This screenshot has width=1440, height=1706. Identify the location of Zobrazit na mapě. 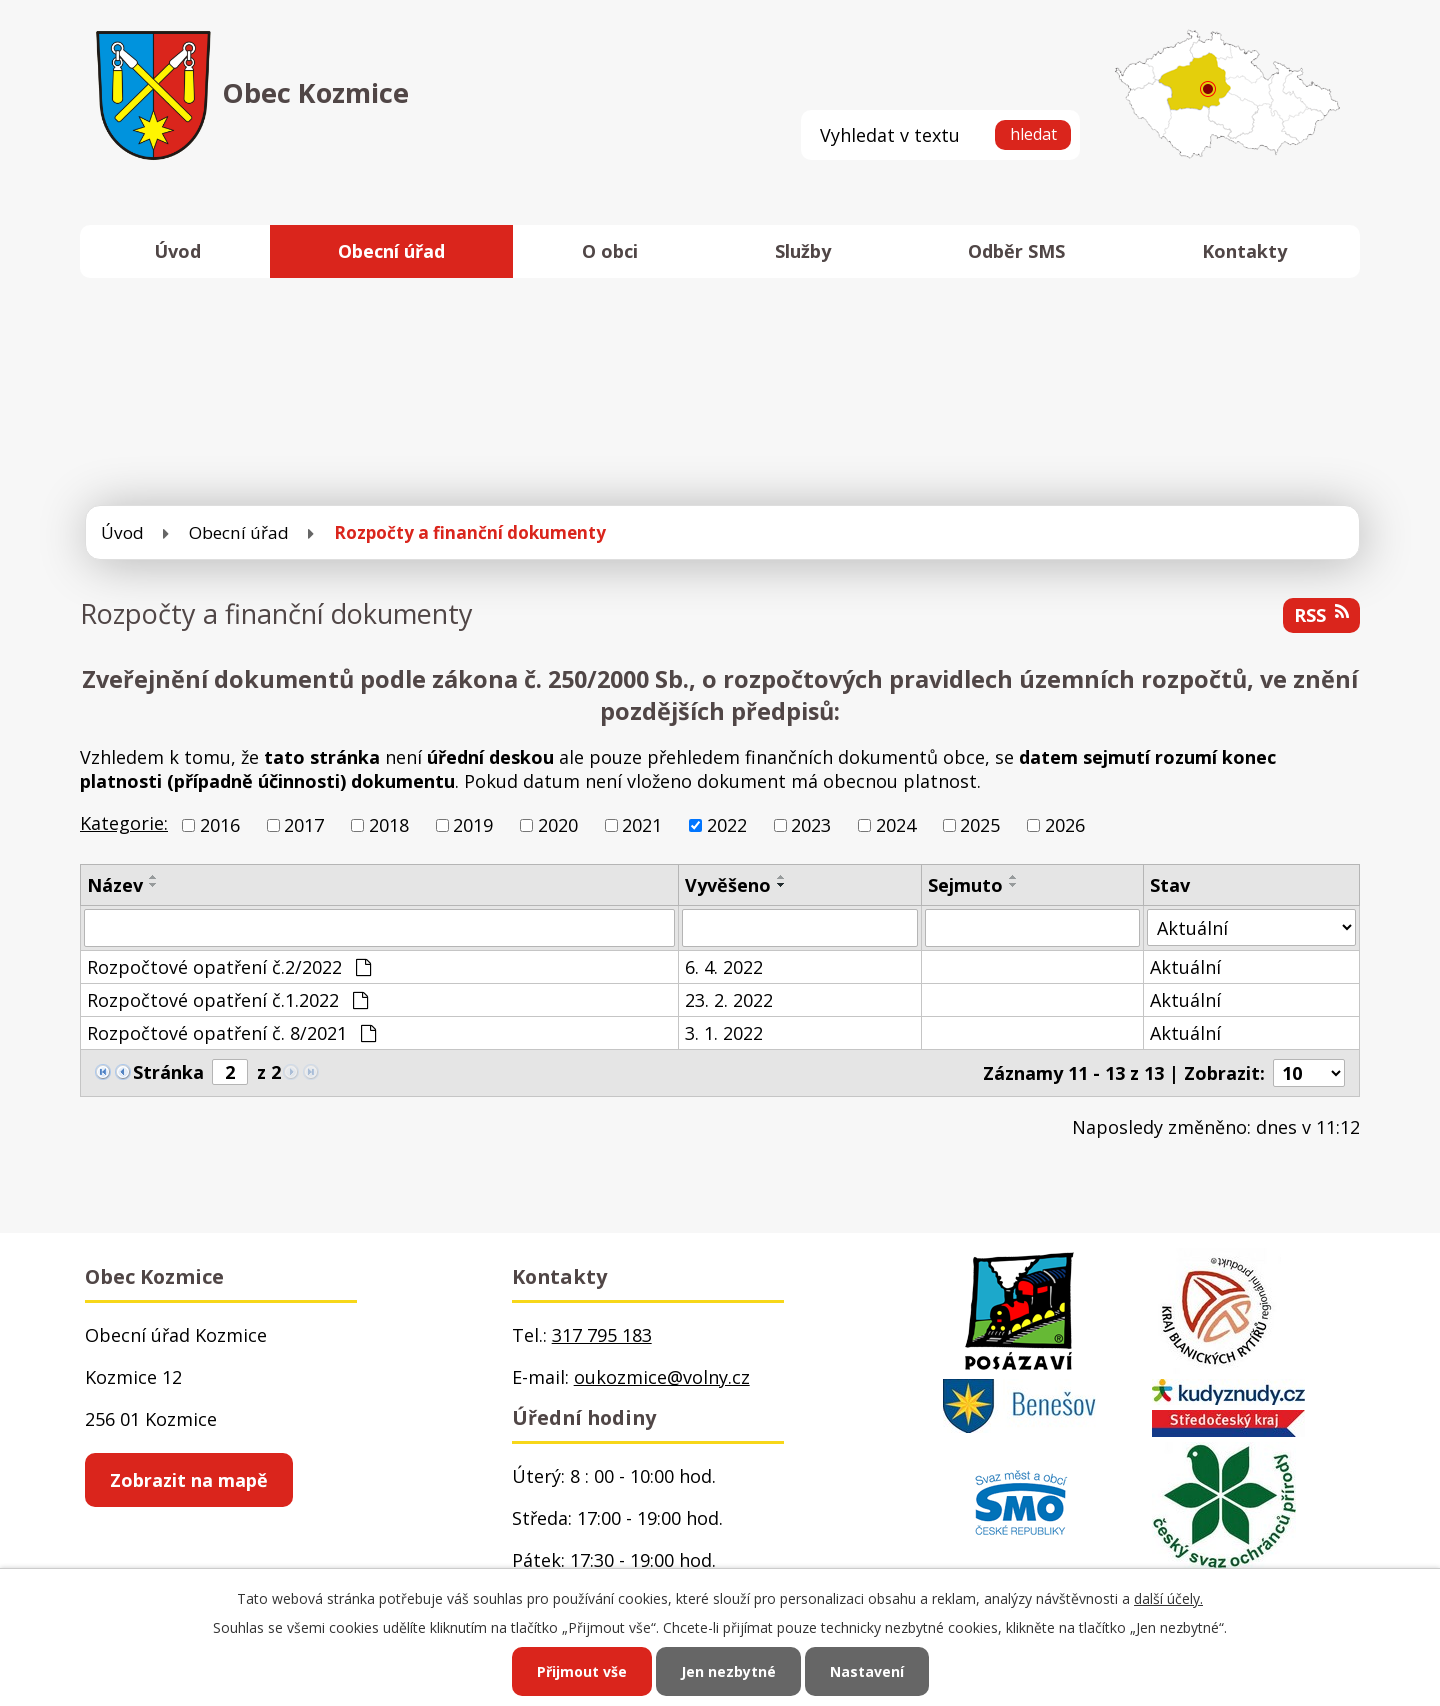
(189, 1480).